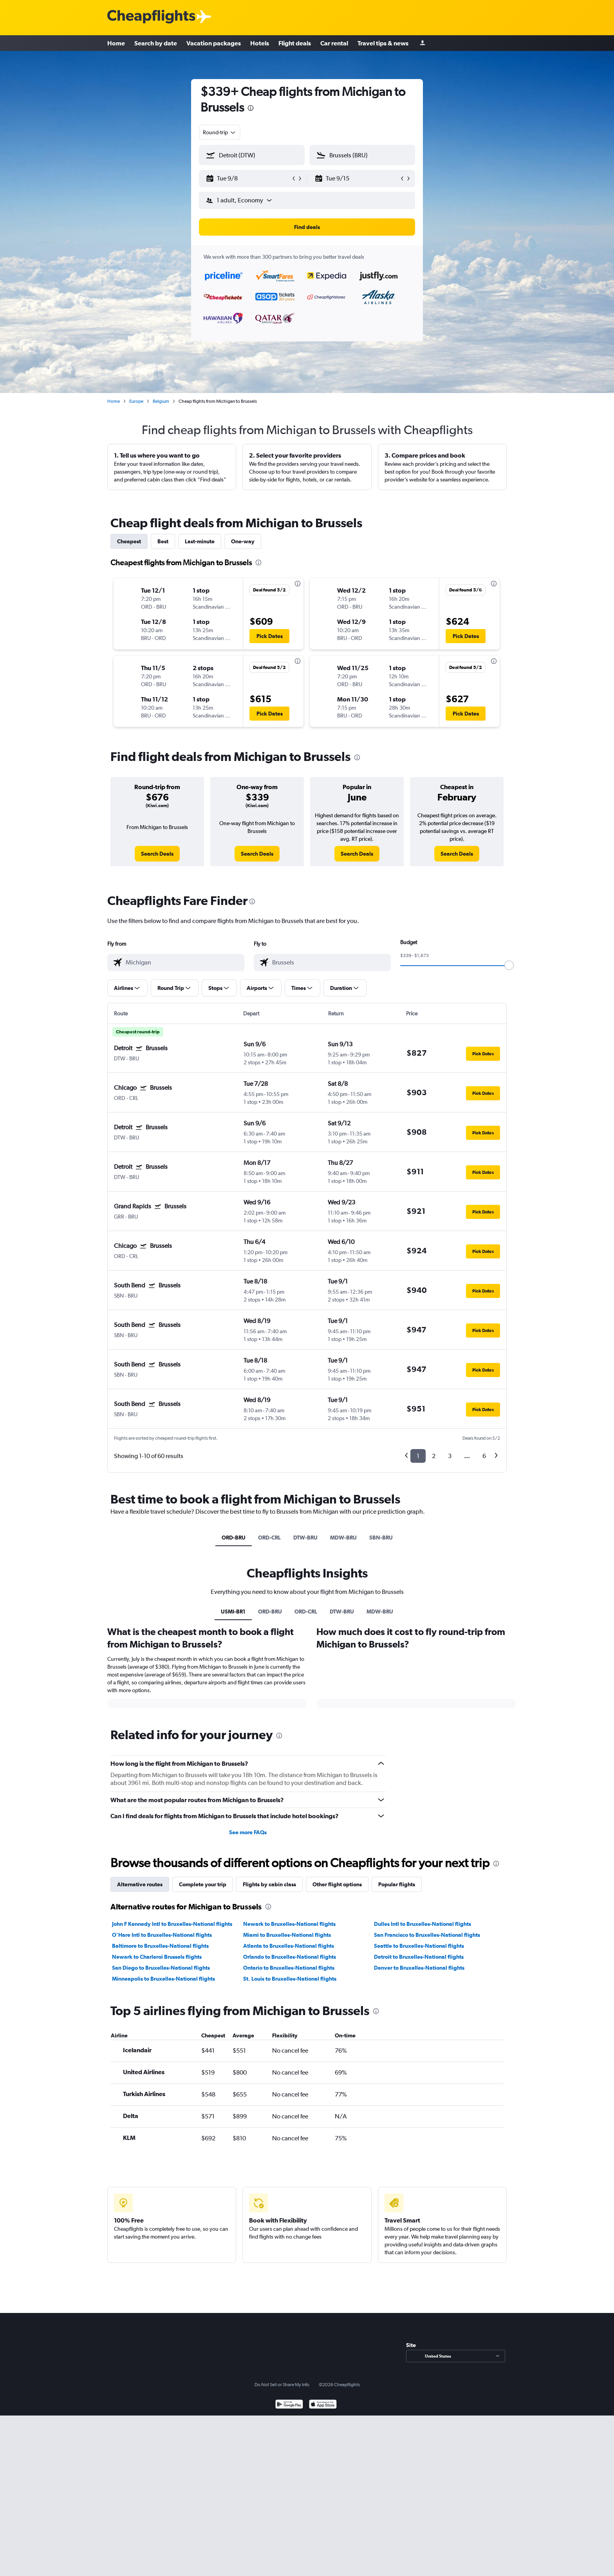 Image resolution: width=614 pixels, height=2576 pixels. Describe the element at coordinates (129, 541) in the screenshot. I see `Cheapest [tab]` at that location.